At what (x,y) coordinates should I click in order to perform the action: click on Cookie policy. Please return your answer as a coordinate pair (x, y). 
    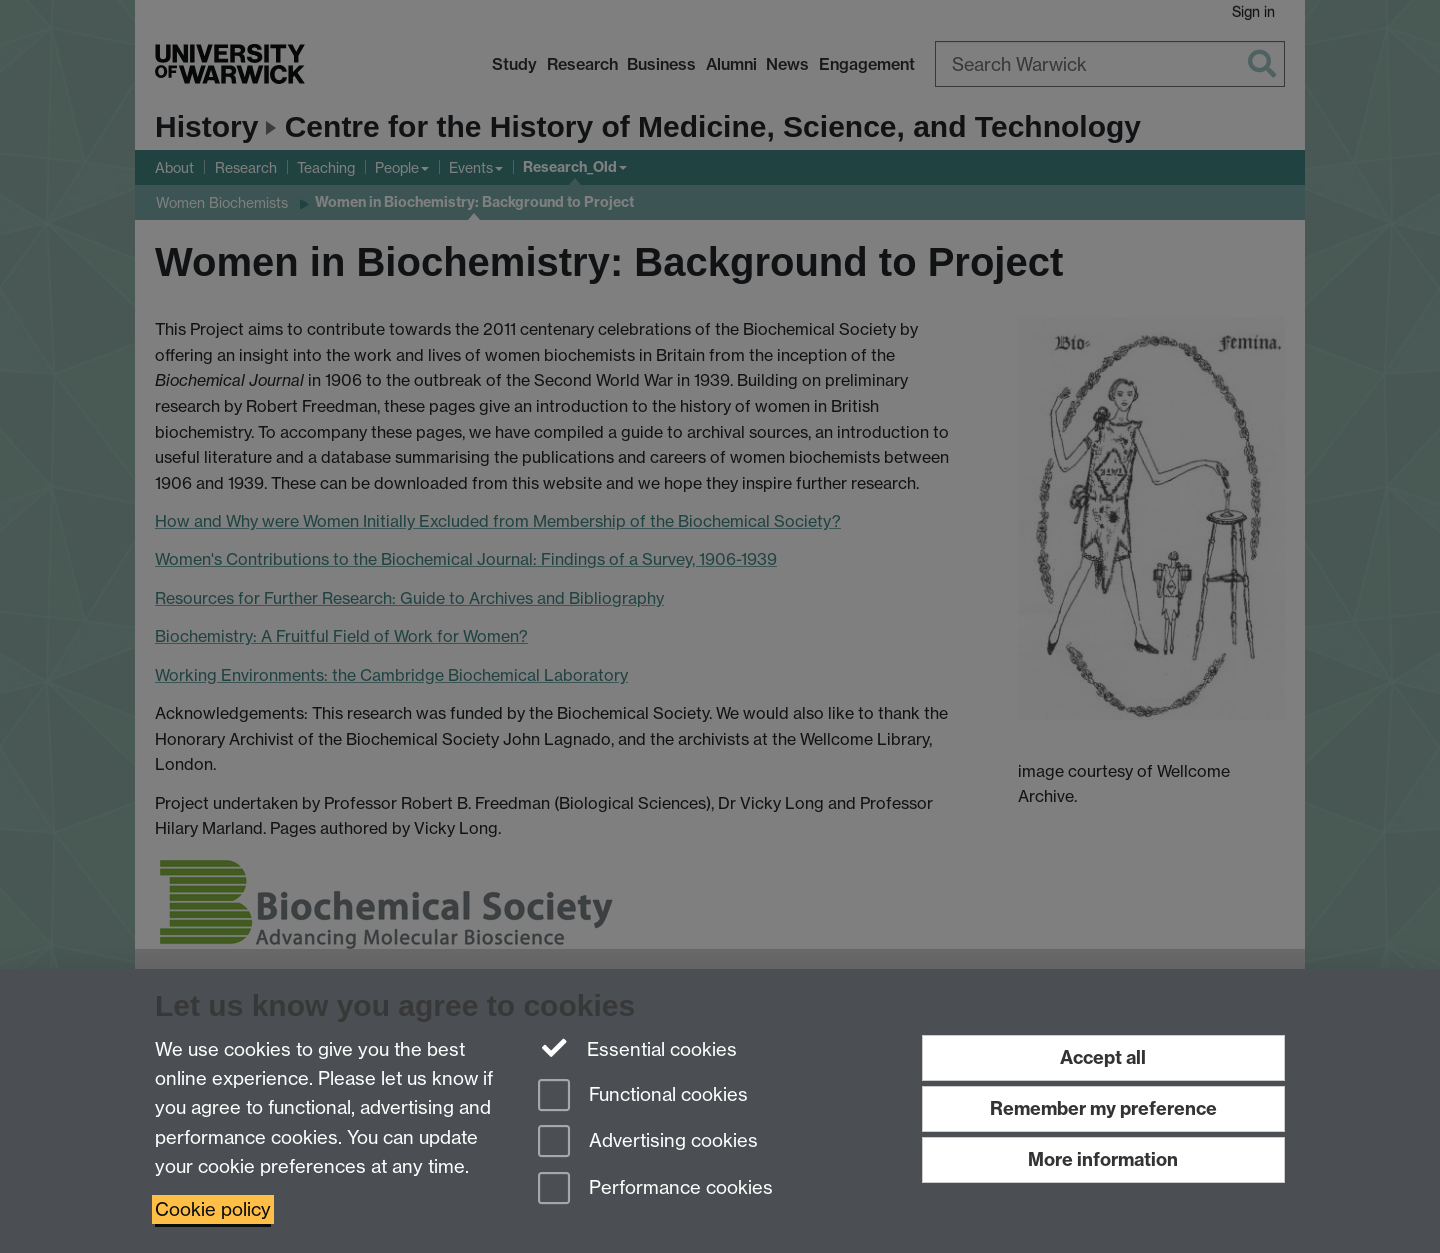
    Looking at the image, I should click on (213, 1209).